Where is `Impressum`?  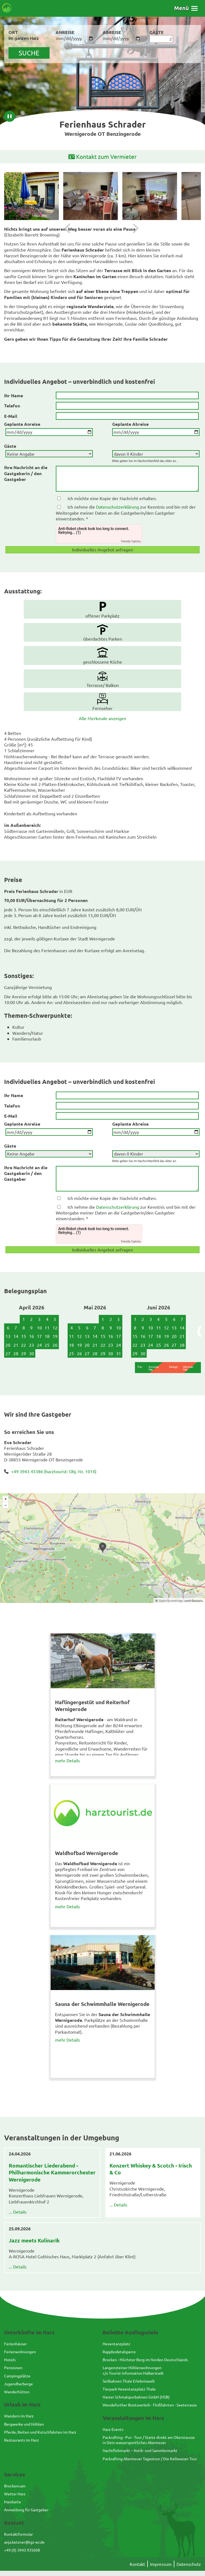 Impressum is located at coordinates (161, 2564).